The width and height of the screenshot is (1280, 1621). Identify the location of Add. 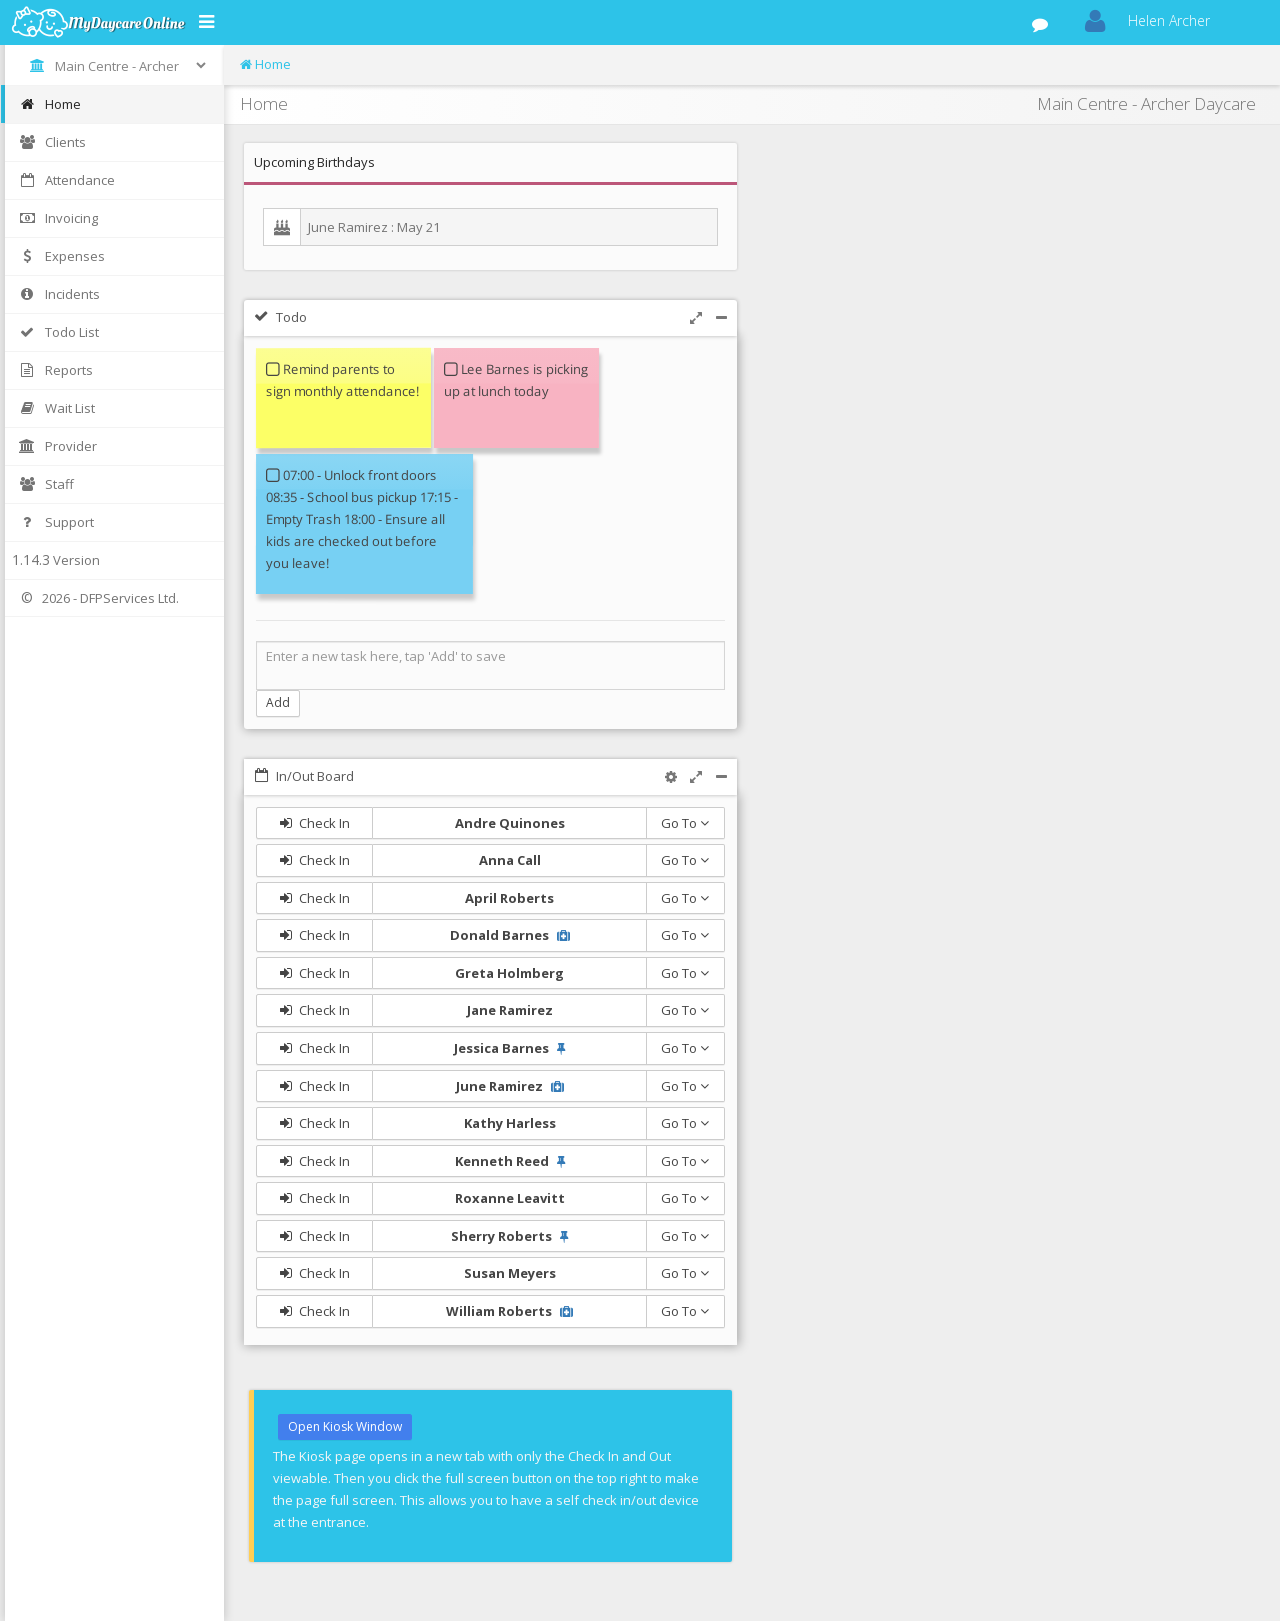
(278, 702).